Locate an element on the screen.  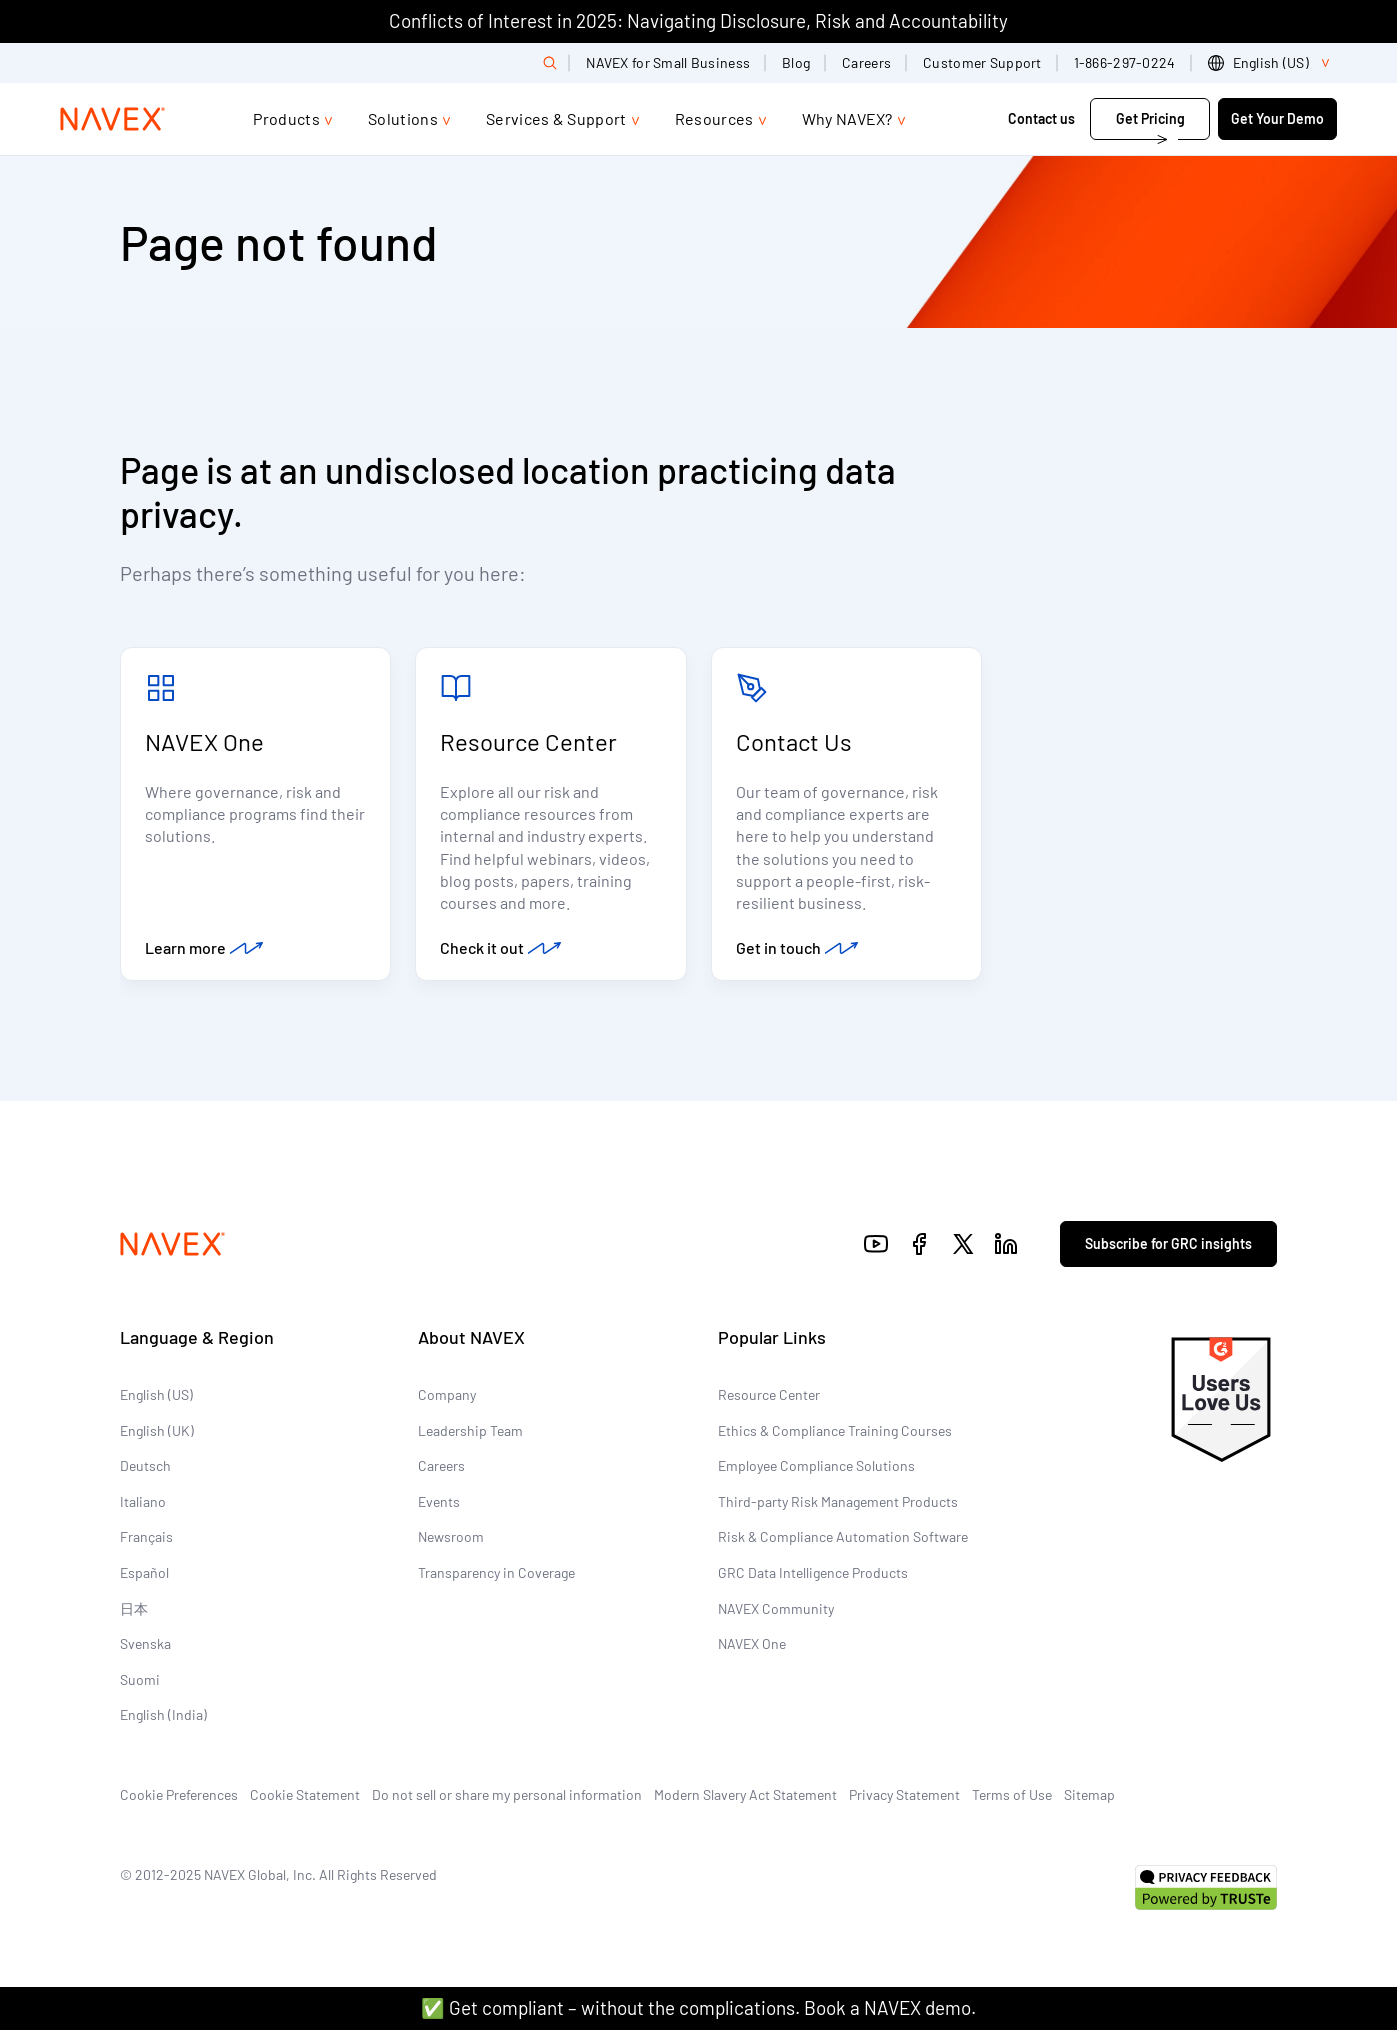
English (US) is located at coordinates (156, 1394).